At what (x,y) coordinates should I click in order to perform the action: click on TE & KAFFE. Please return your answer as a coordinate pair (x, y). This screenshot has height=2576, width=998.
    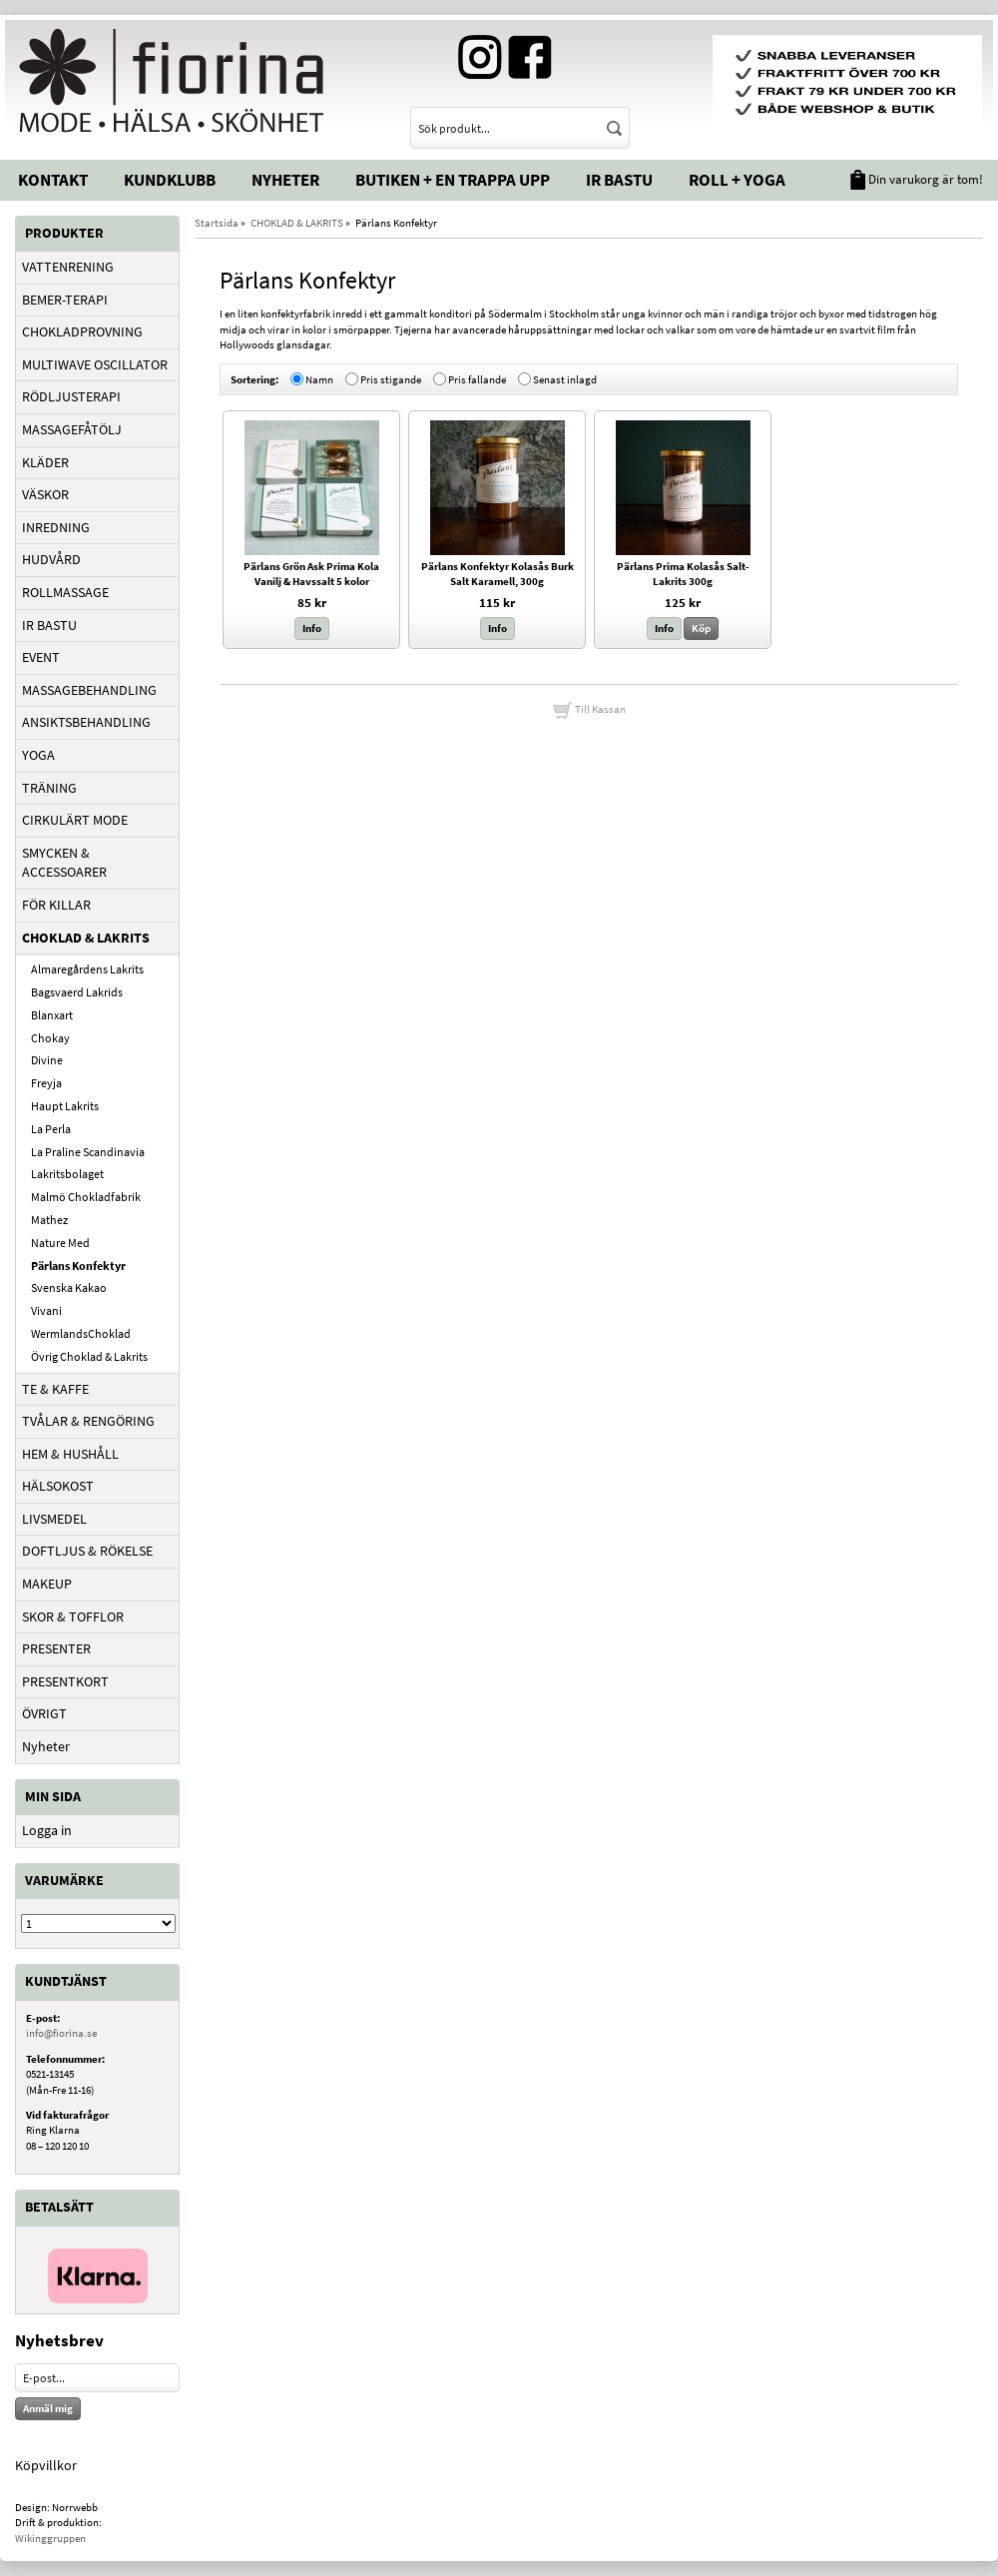
    Looking at the image, I should click on (55, 1389).